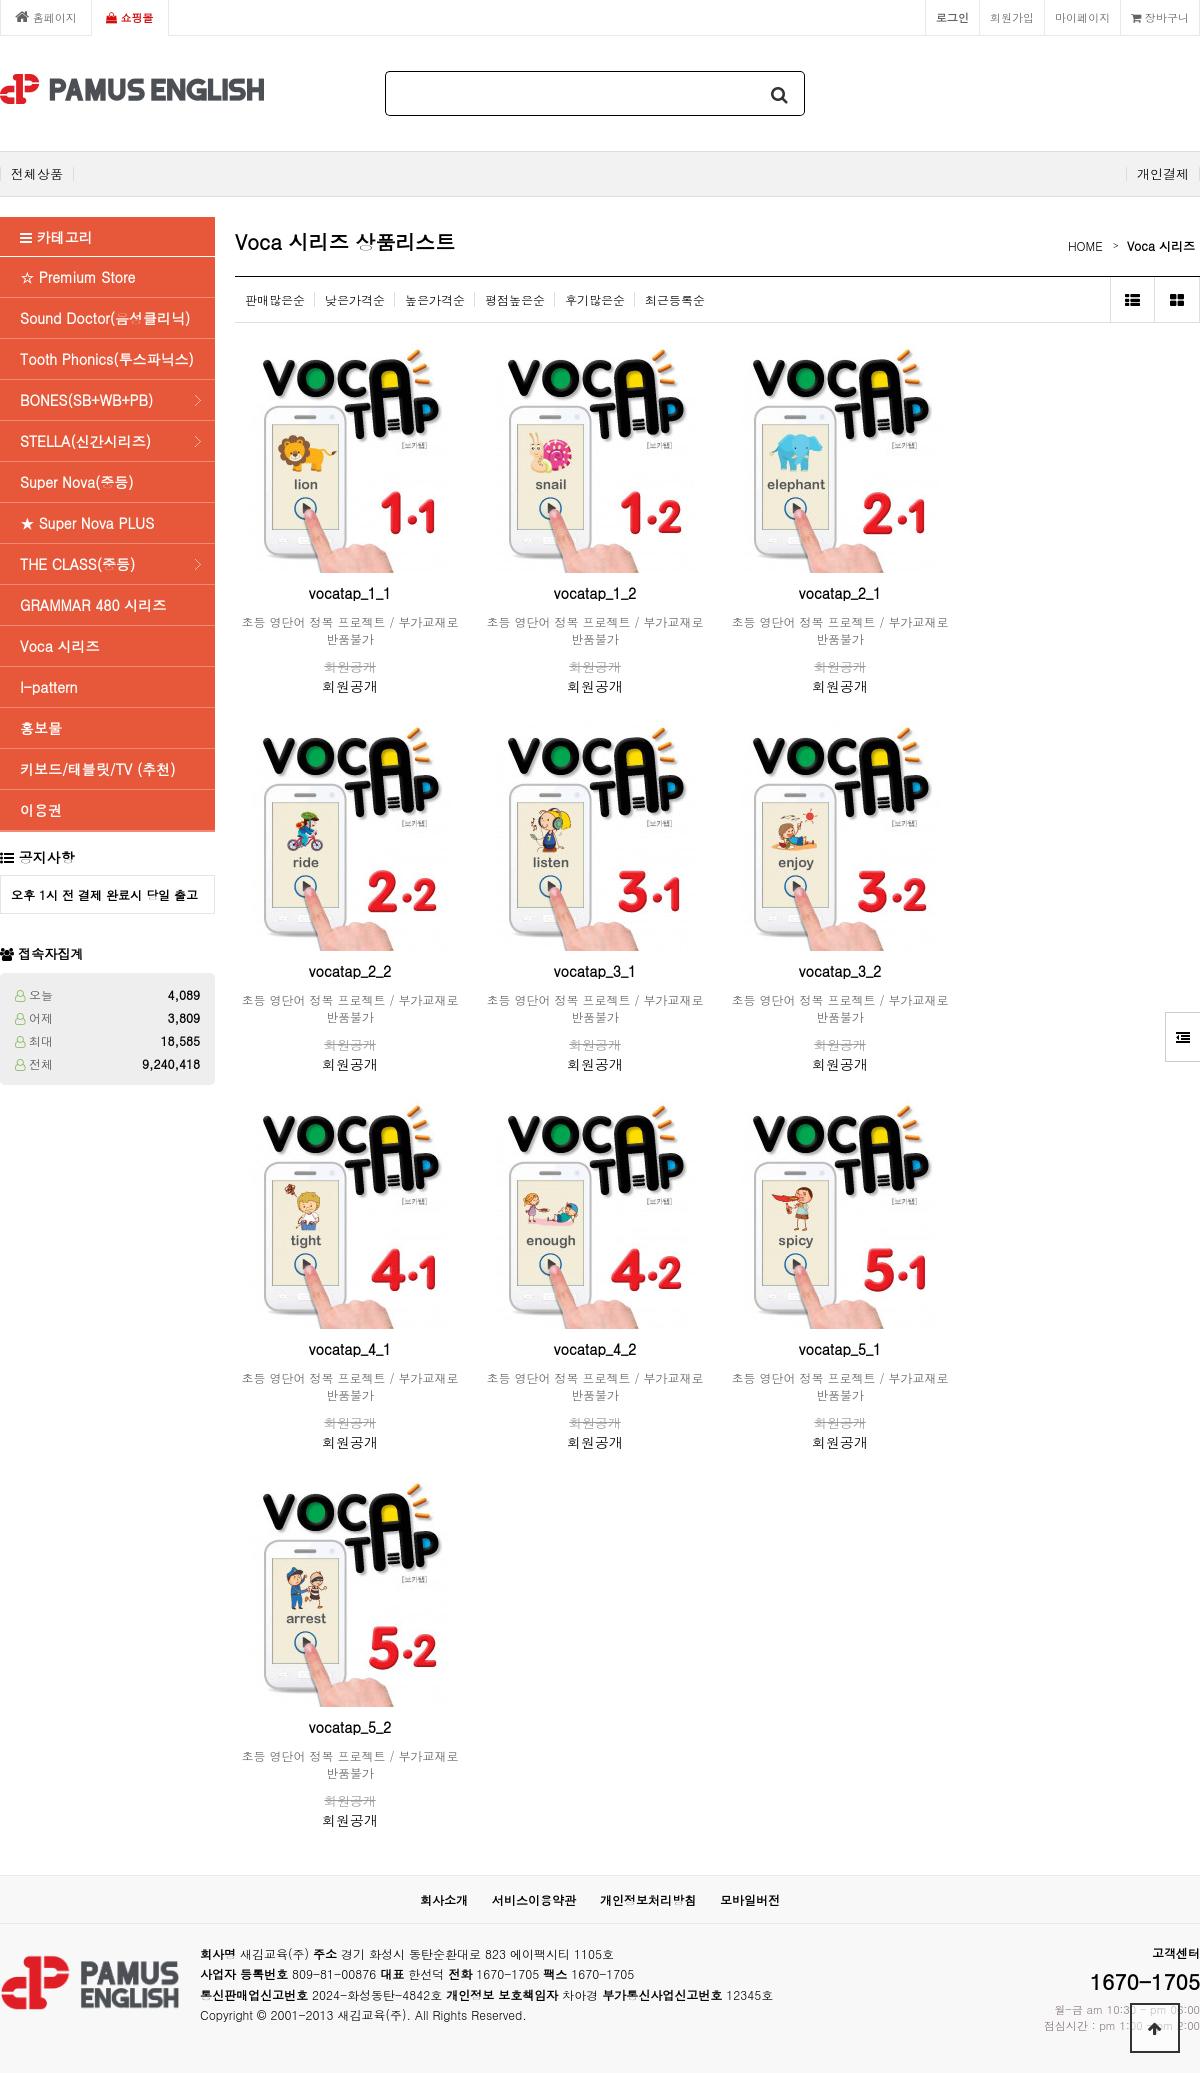 The height and width of the screenshot is (2073, 1200). What do you see at coordinates (41, 810) in the screenshot?
I see `이용권` at bounding box center [41, 810].